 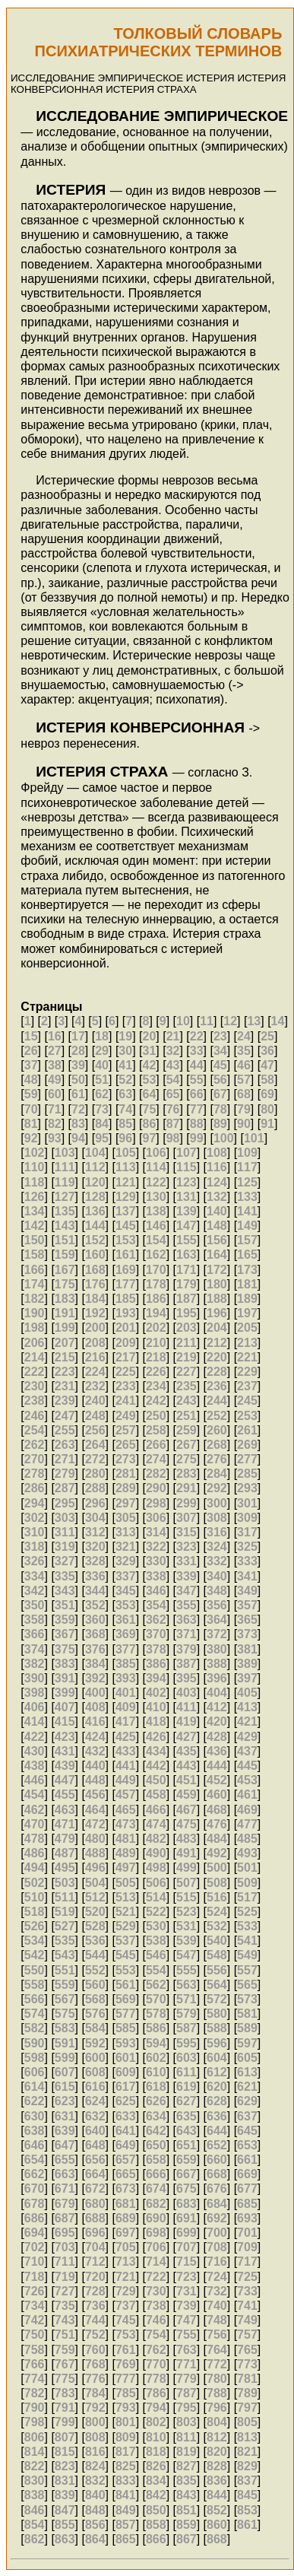 I want to click on 47, so click(x=267, y=1065).